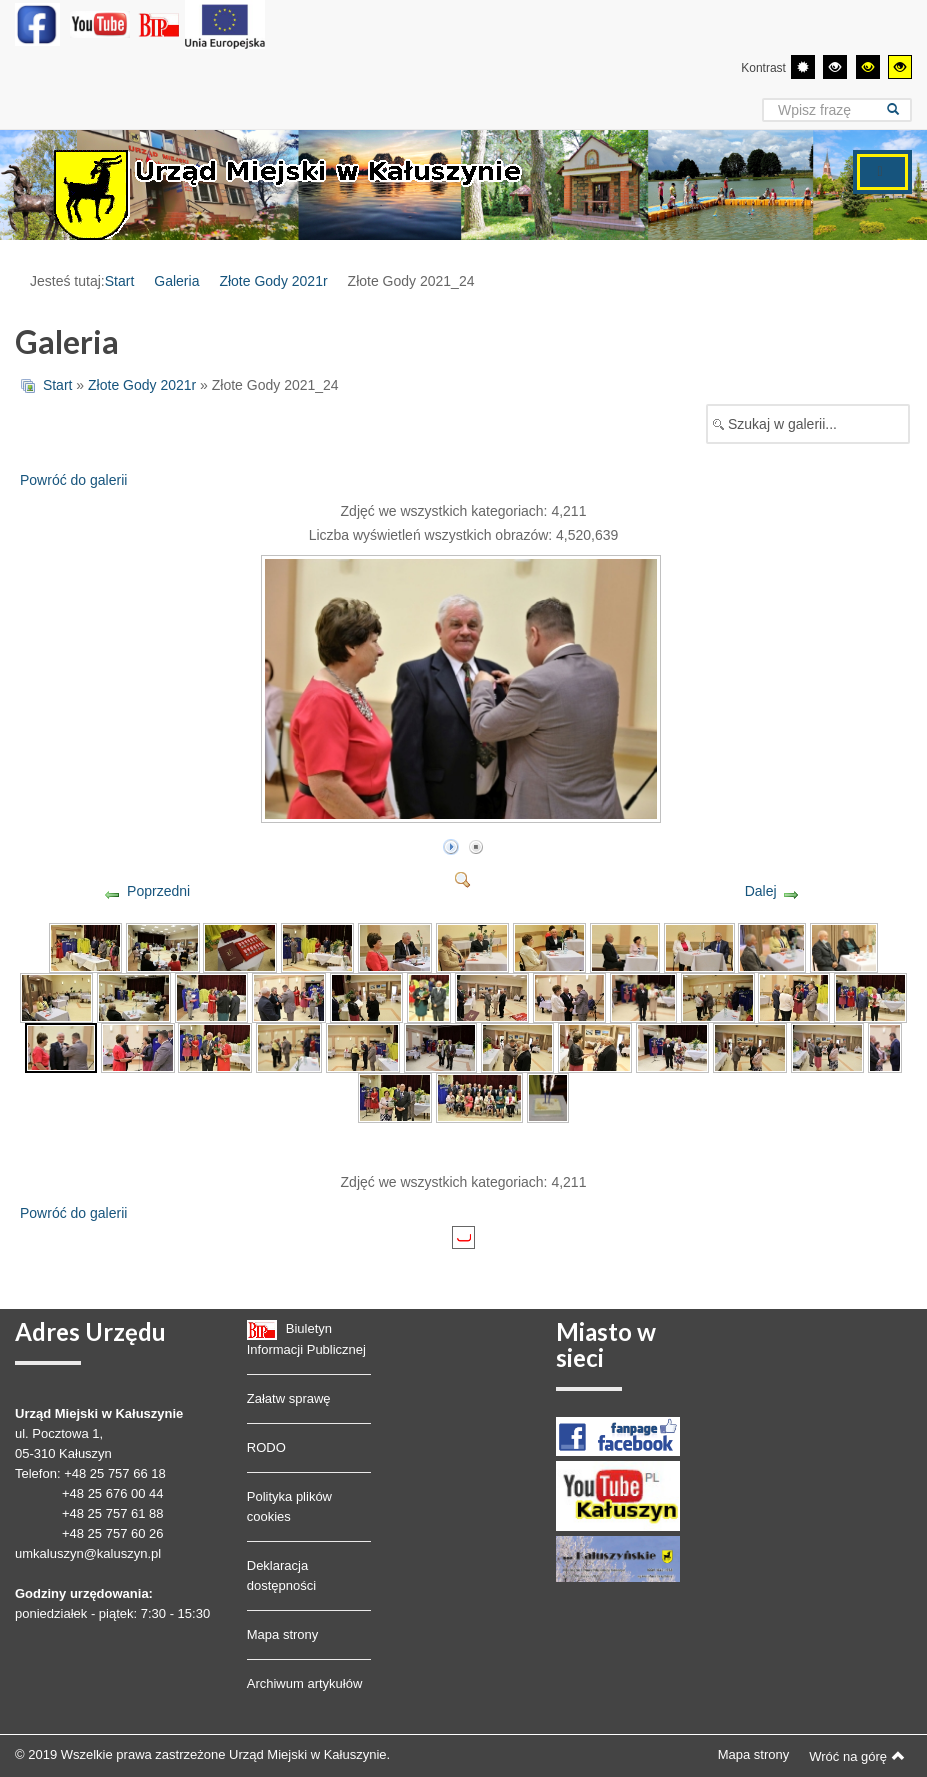 This screenshot has width=927, height=1777. What do you see at coordinates (803, 67) in the screenshot?
I see `[Przełącz się na tryb domyślny.]` at bounding box center [803, 67].